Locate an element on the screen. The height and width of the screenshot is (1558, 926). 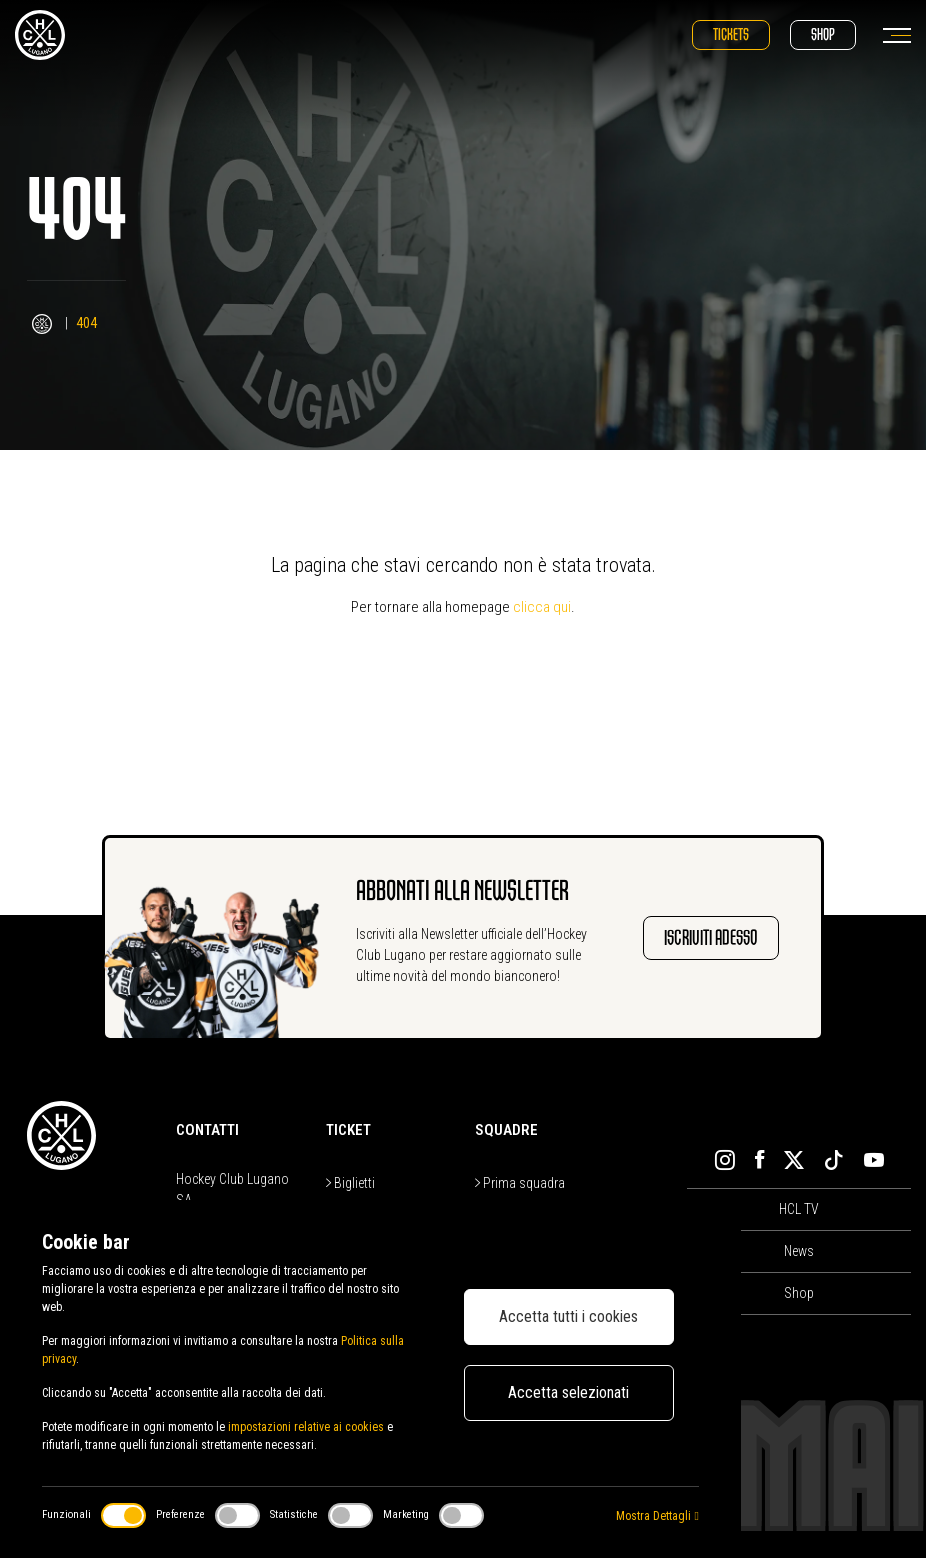
Biglietti is located at coordinates (350, 1183).